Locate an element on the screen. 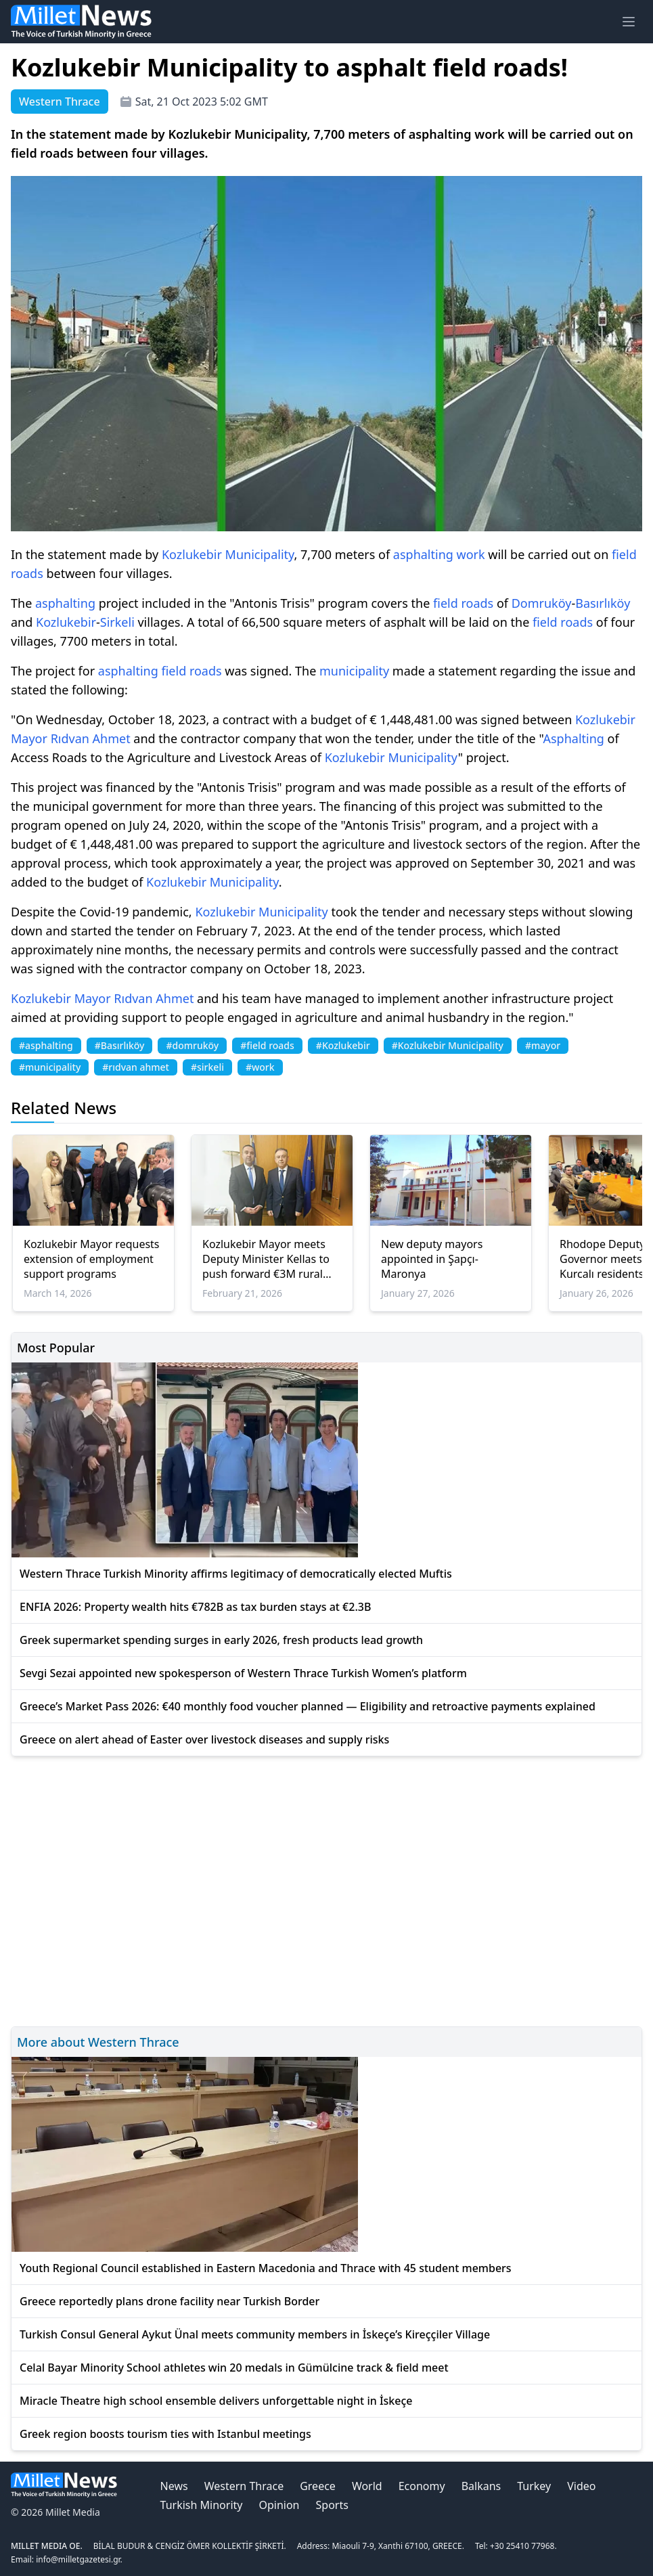 The width and height of the screenshot is (653, 2576). Greece reportedly plans drone facility near Turkish Border is located at coordinates (169, 2301).